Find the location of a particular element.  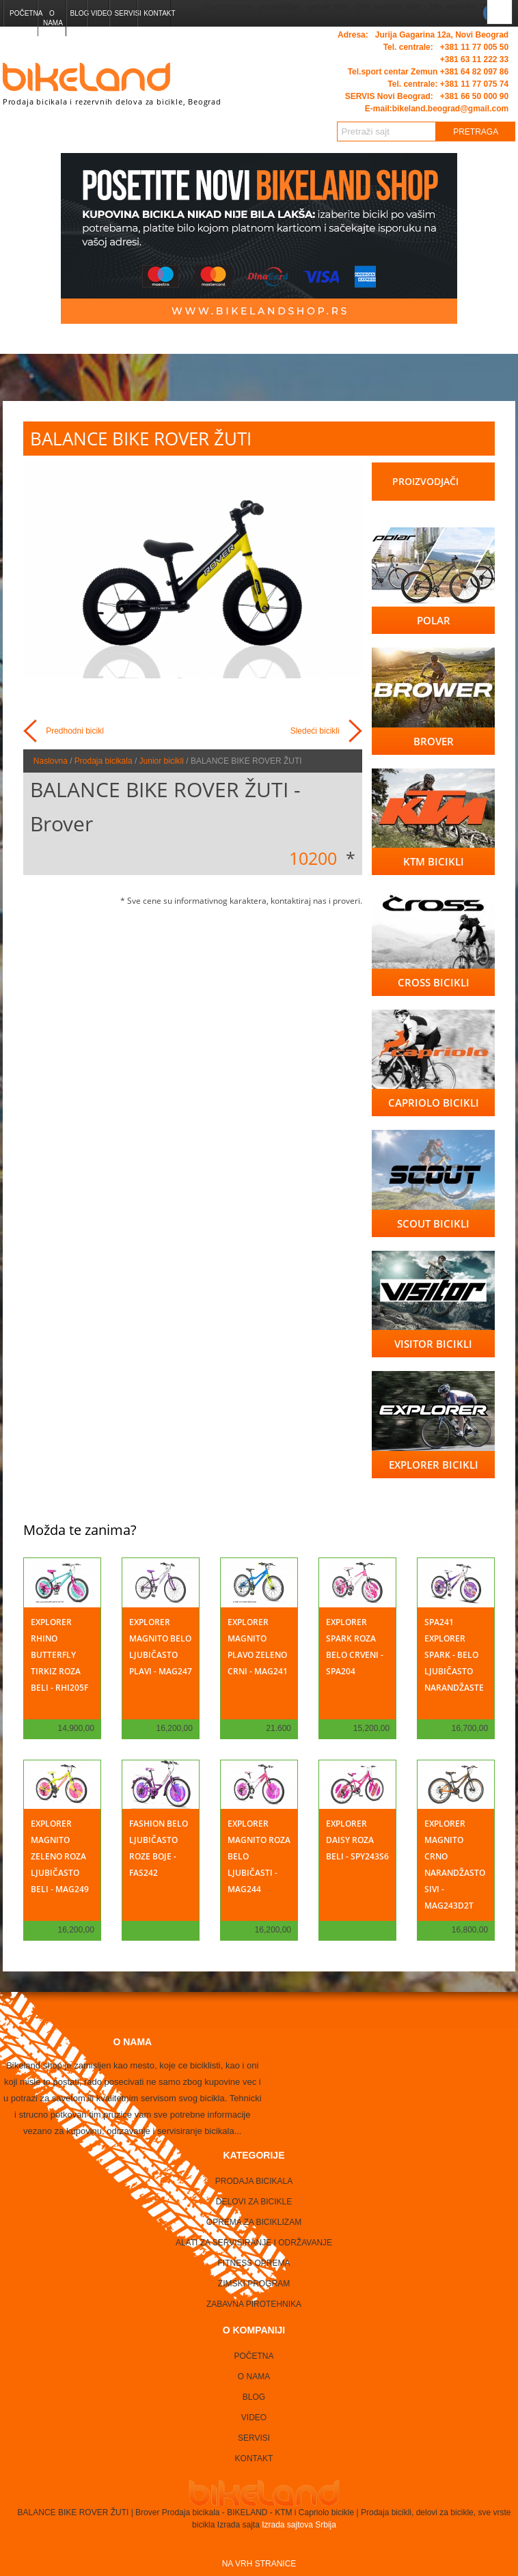

Junior bicikli is located at coordinates (161, 761).